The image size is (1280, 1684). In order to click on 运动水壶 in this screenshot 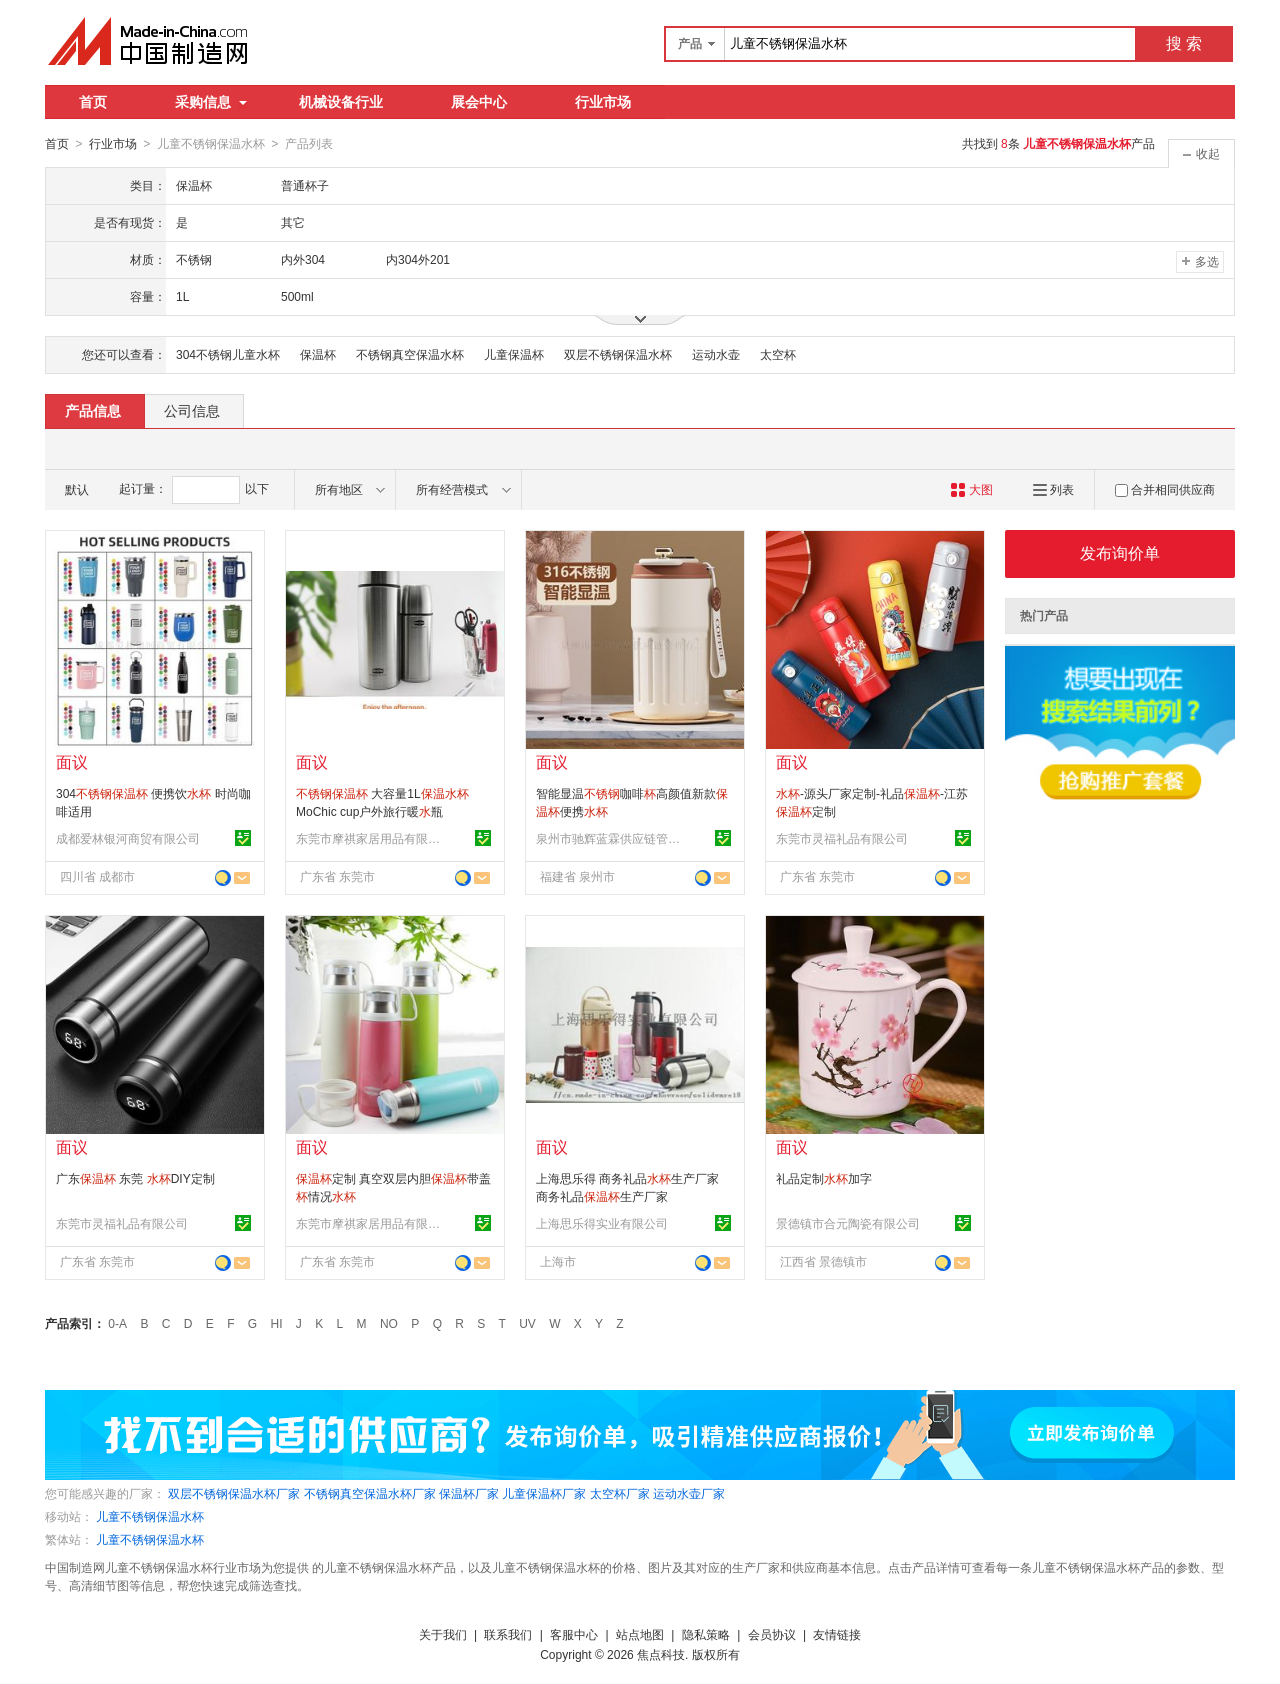, I will do `click(716, 354)`.